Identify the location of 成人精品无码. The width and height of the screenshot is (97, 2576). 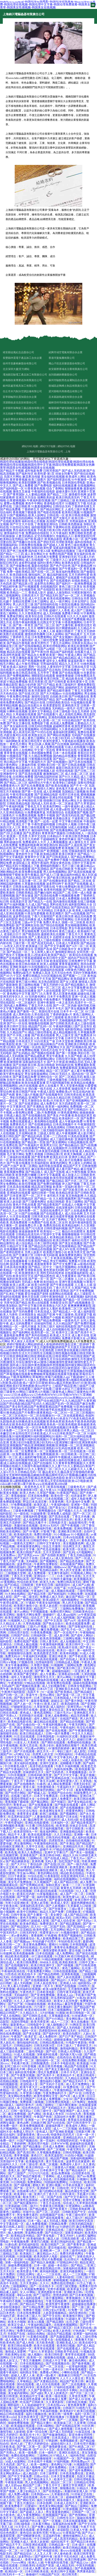
(65, 2565).